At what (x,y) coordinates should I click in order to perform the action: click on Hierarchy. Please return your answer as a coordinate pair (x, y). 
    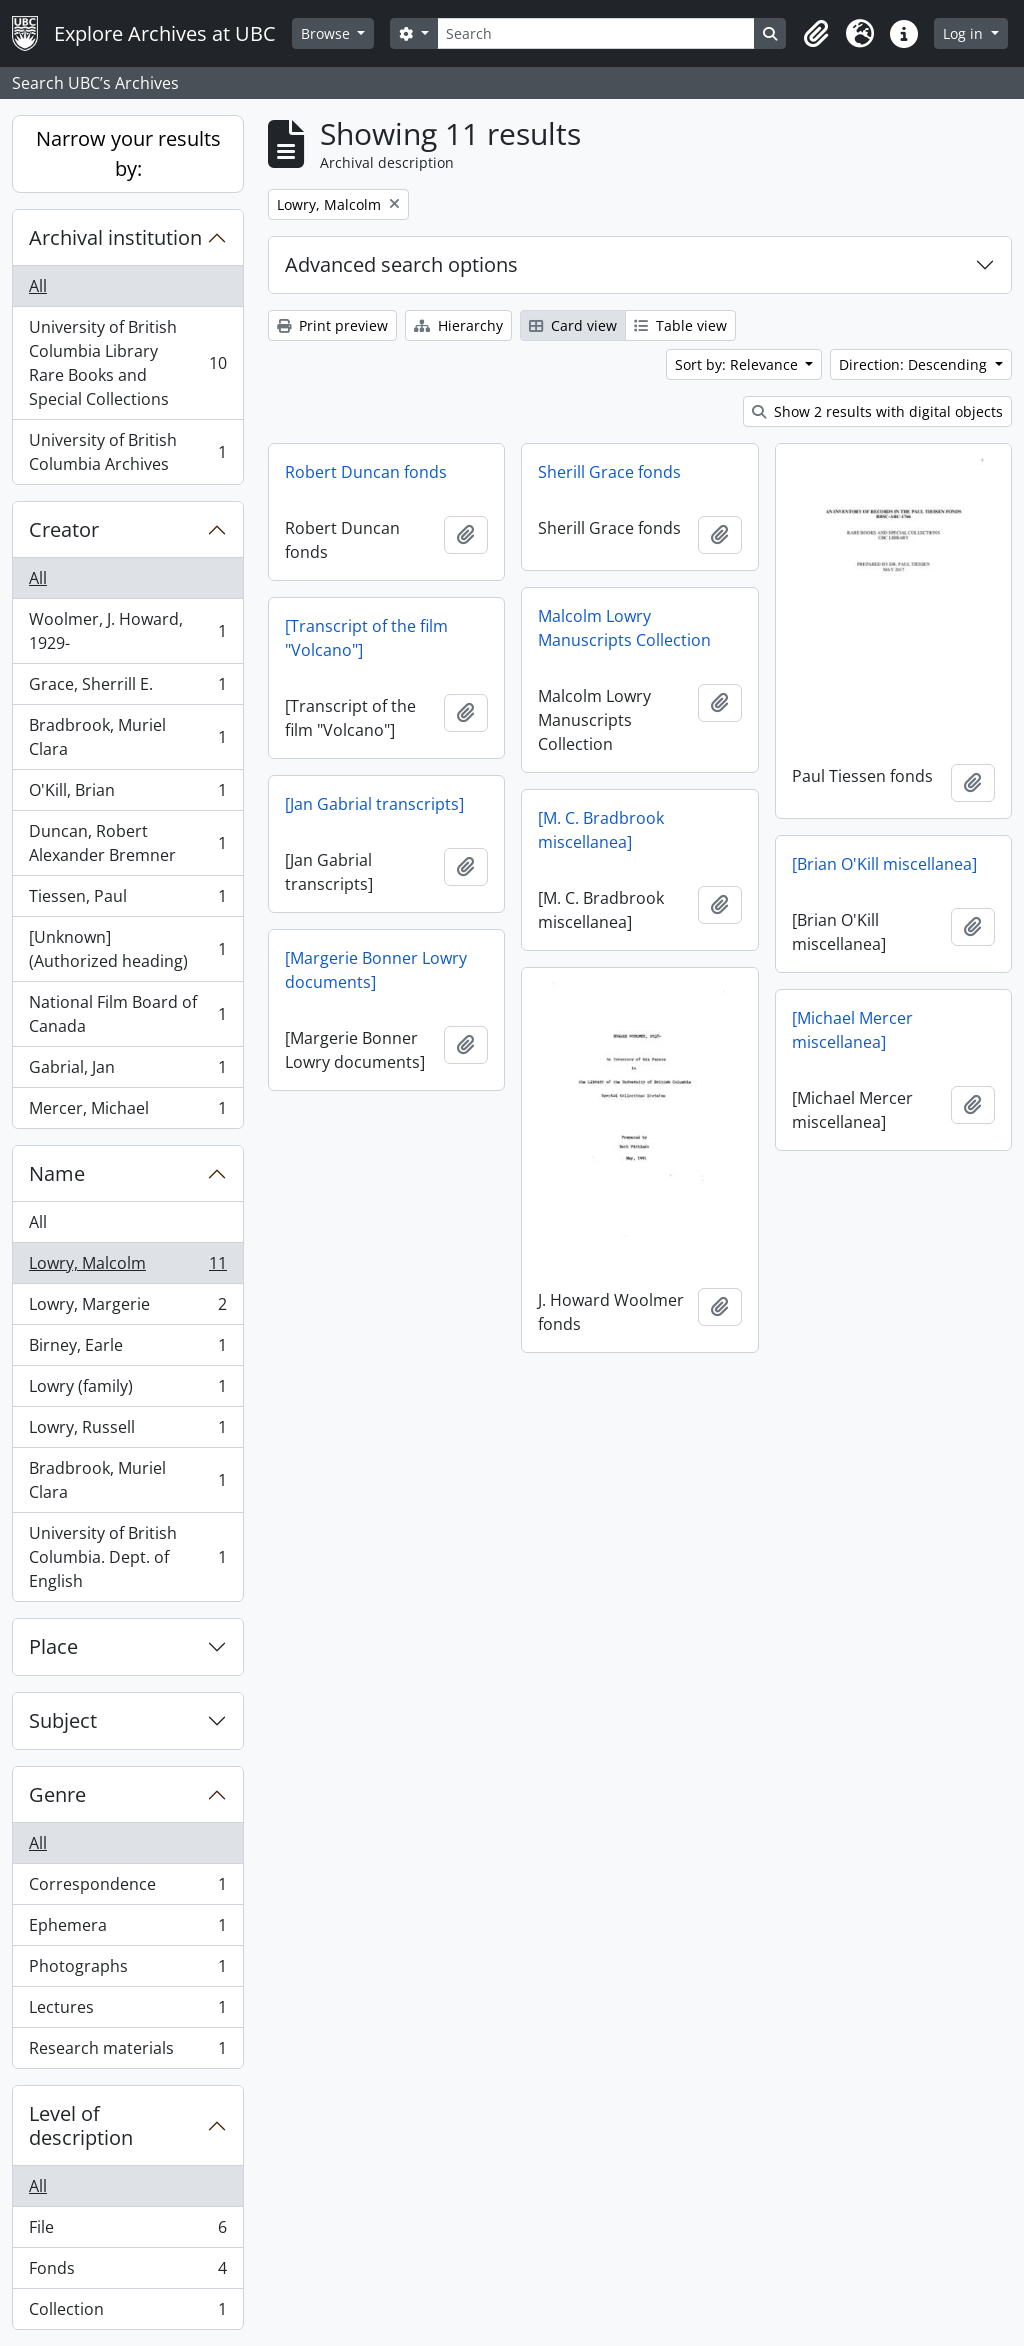
    Looking at the image, I should click on (458, 325).